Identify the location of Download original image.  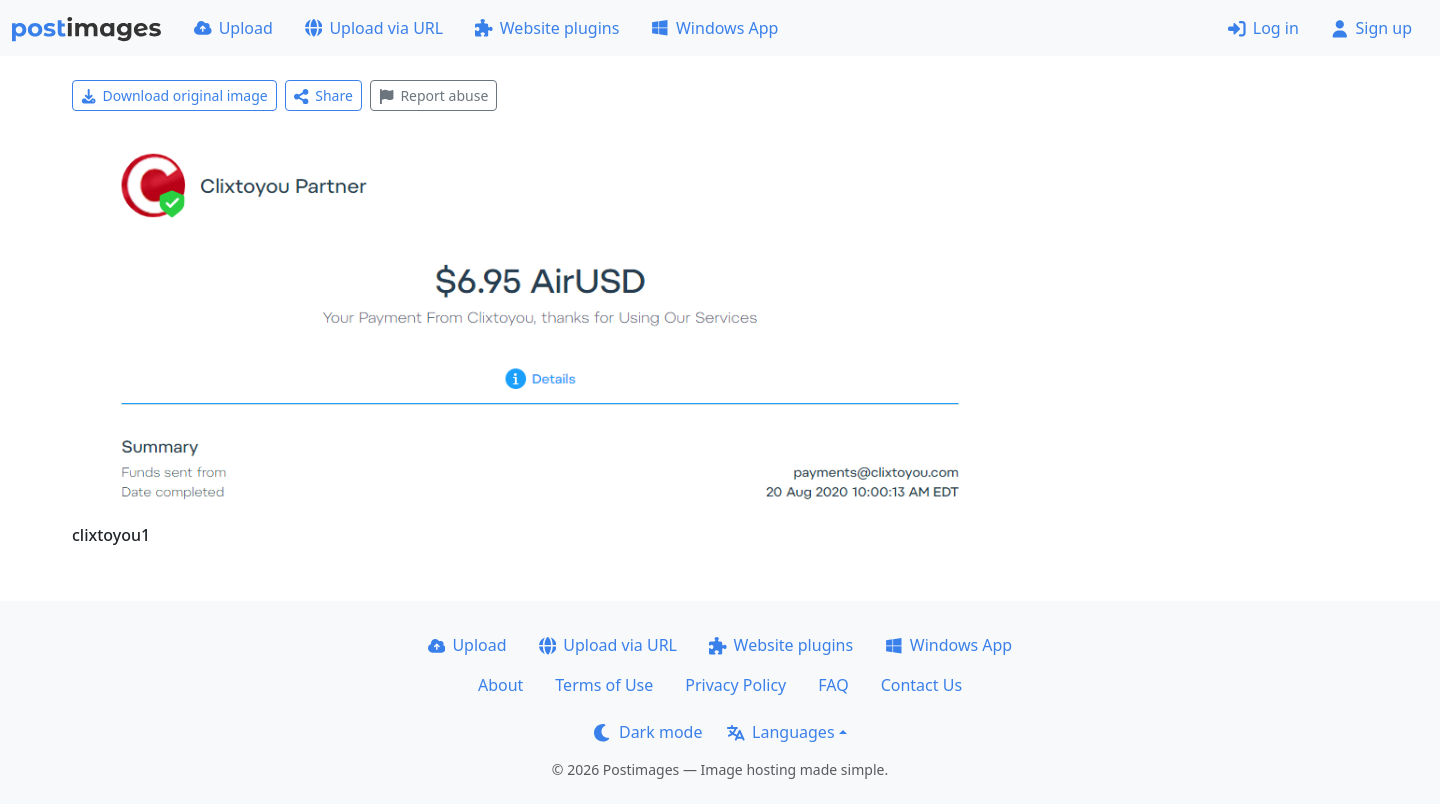
(174, 95).